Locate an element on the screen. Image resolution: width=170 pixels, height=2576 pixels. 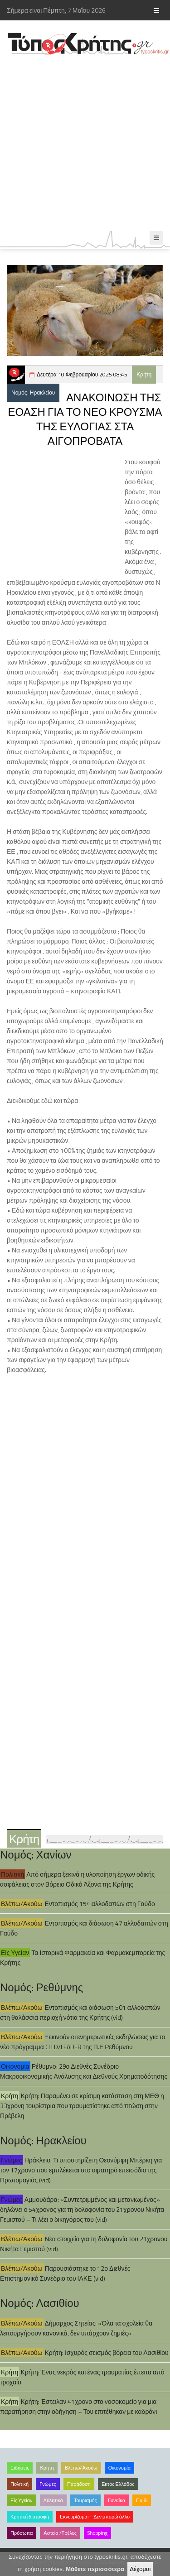
Αστεία /Τρέλες is located at coordinates (60, 2533).